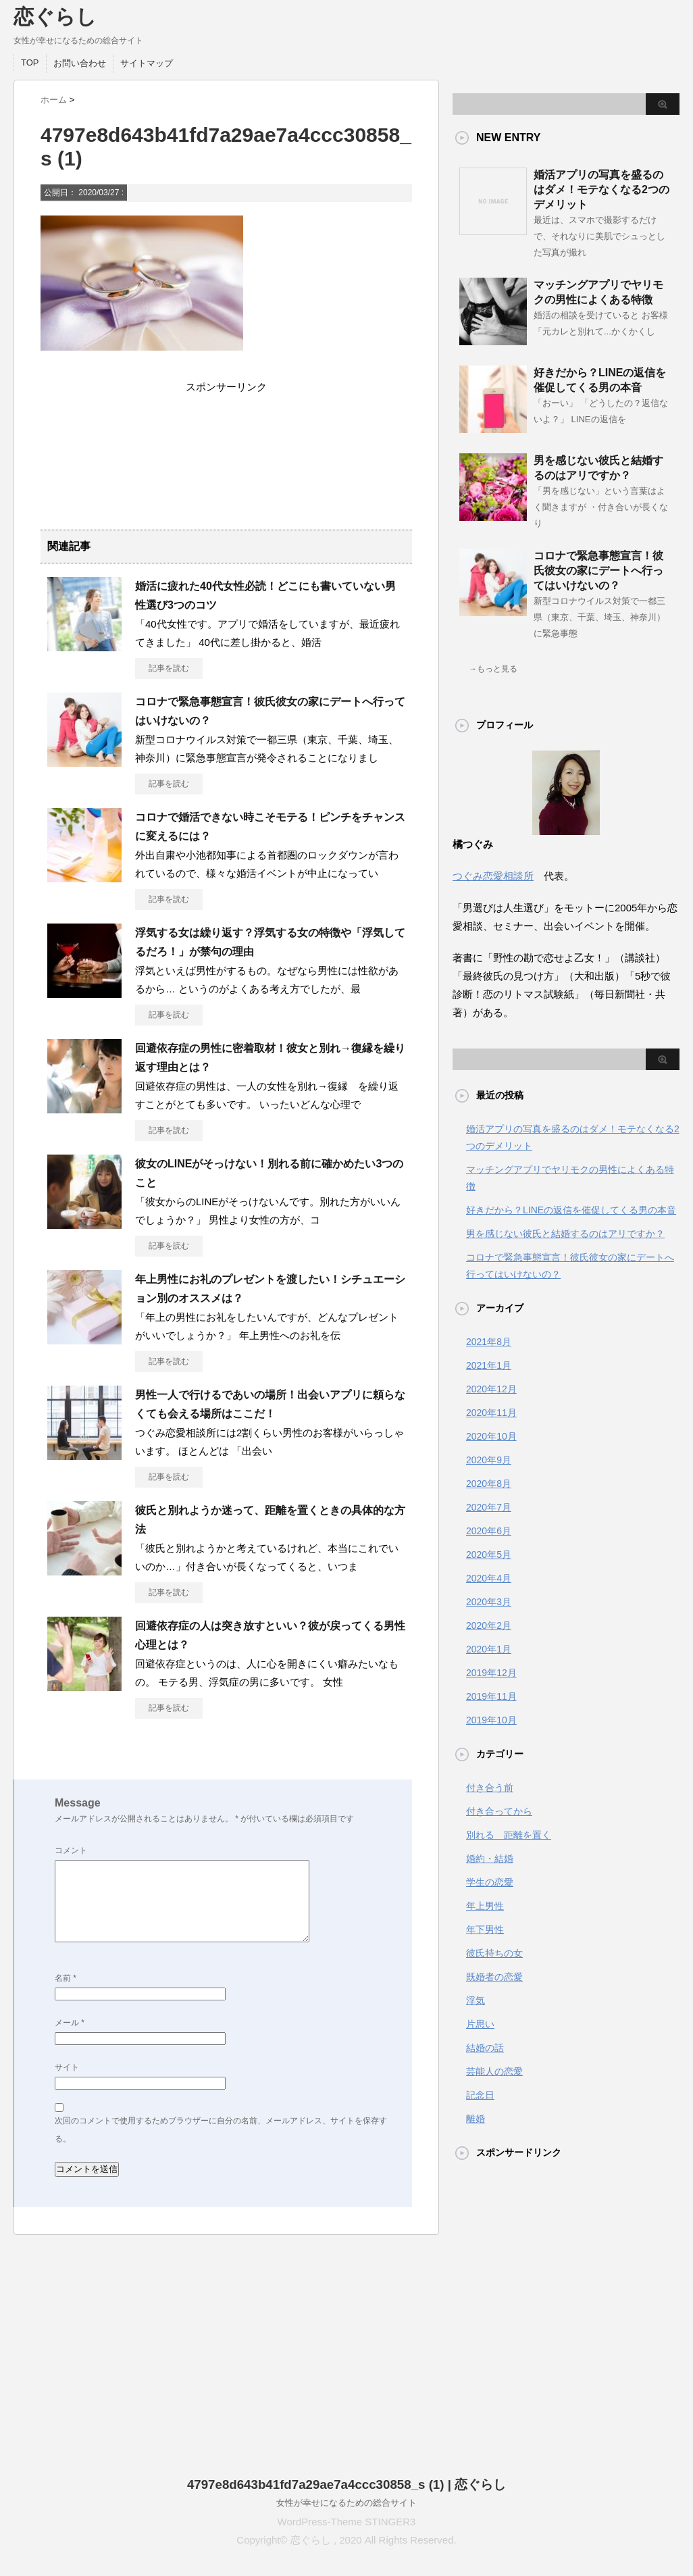 This screenshot has width=693, height=2576. Describe the element at coordinates (493, 669) in the screenshot. I see `→もっと見る` at that location.